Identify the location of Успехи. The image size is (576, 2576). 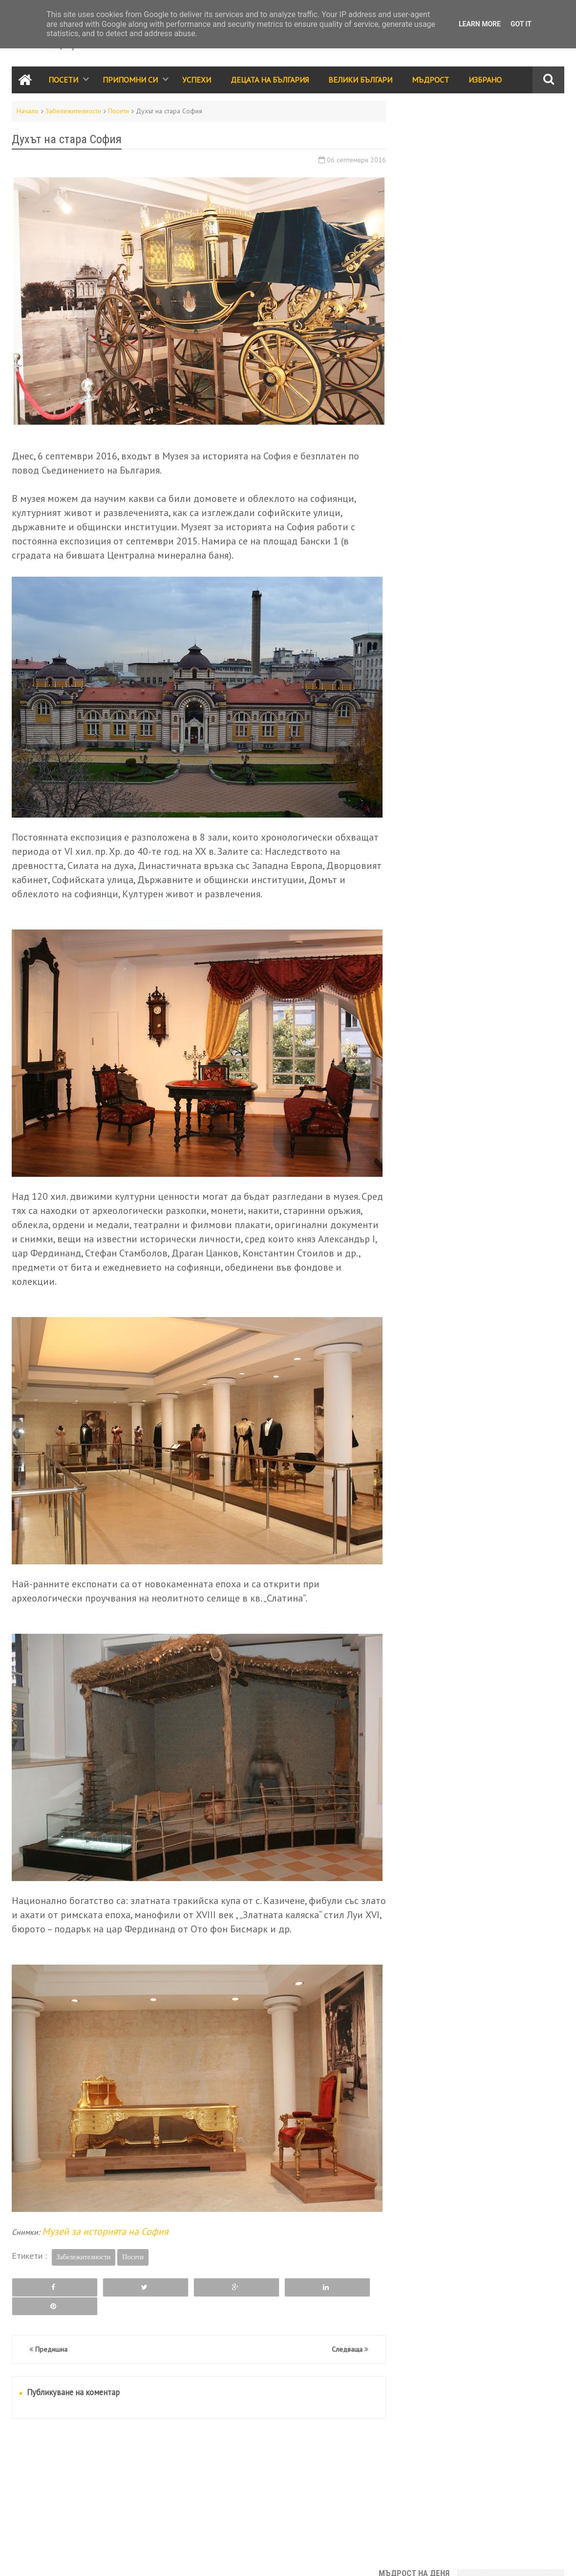
(196, 80).